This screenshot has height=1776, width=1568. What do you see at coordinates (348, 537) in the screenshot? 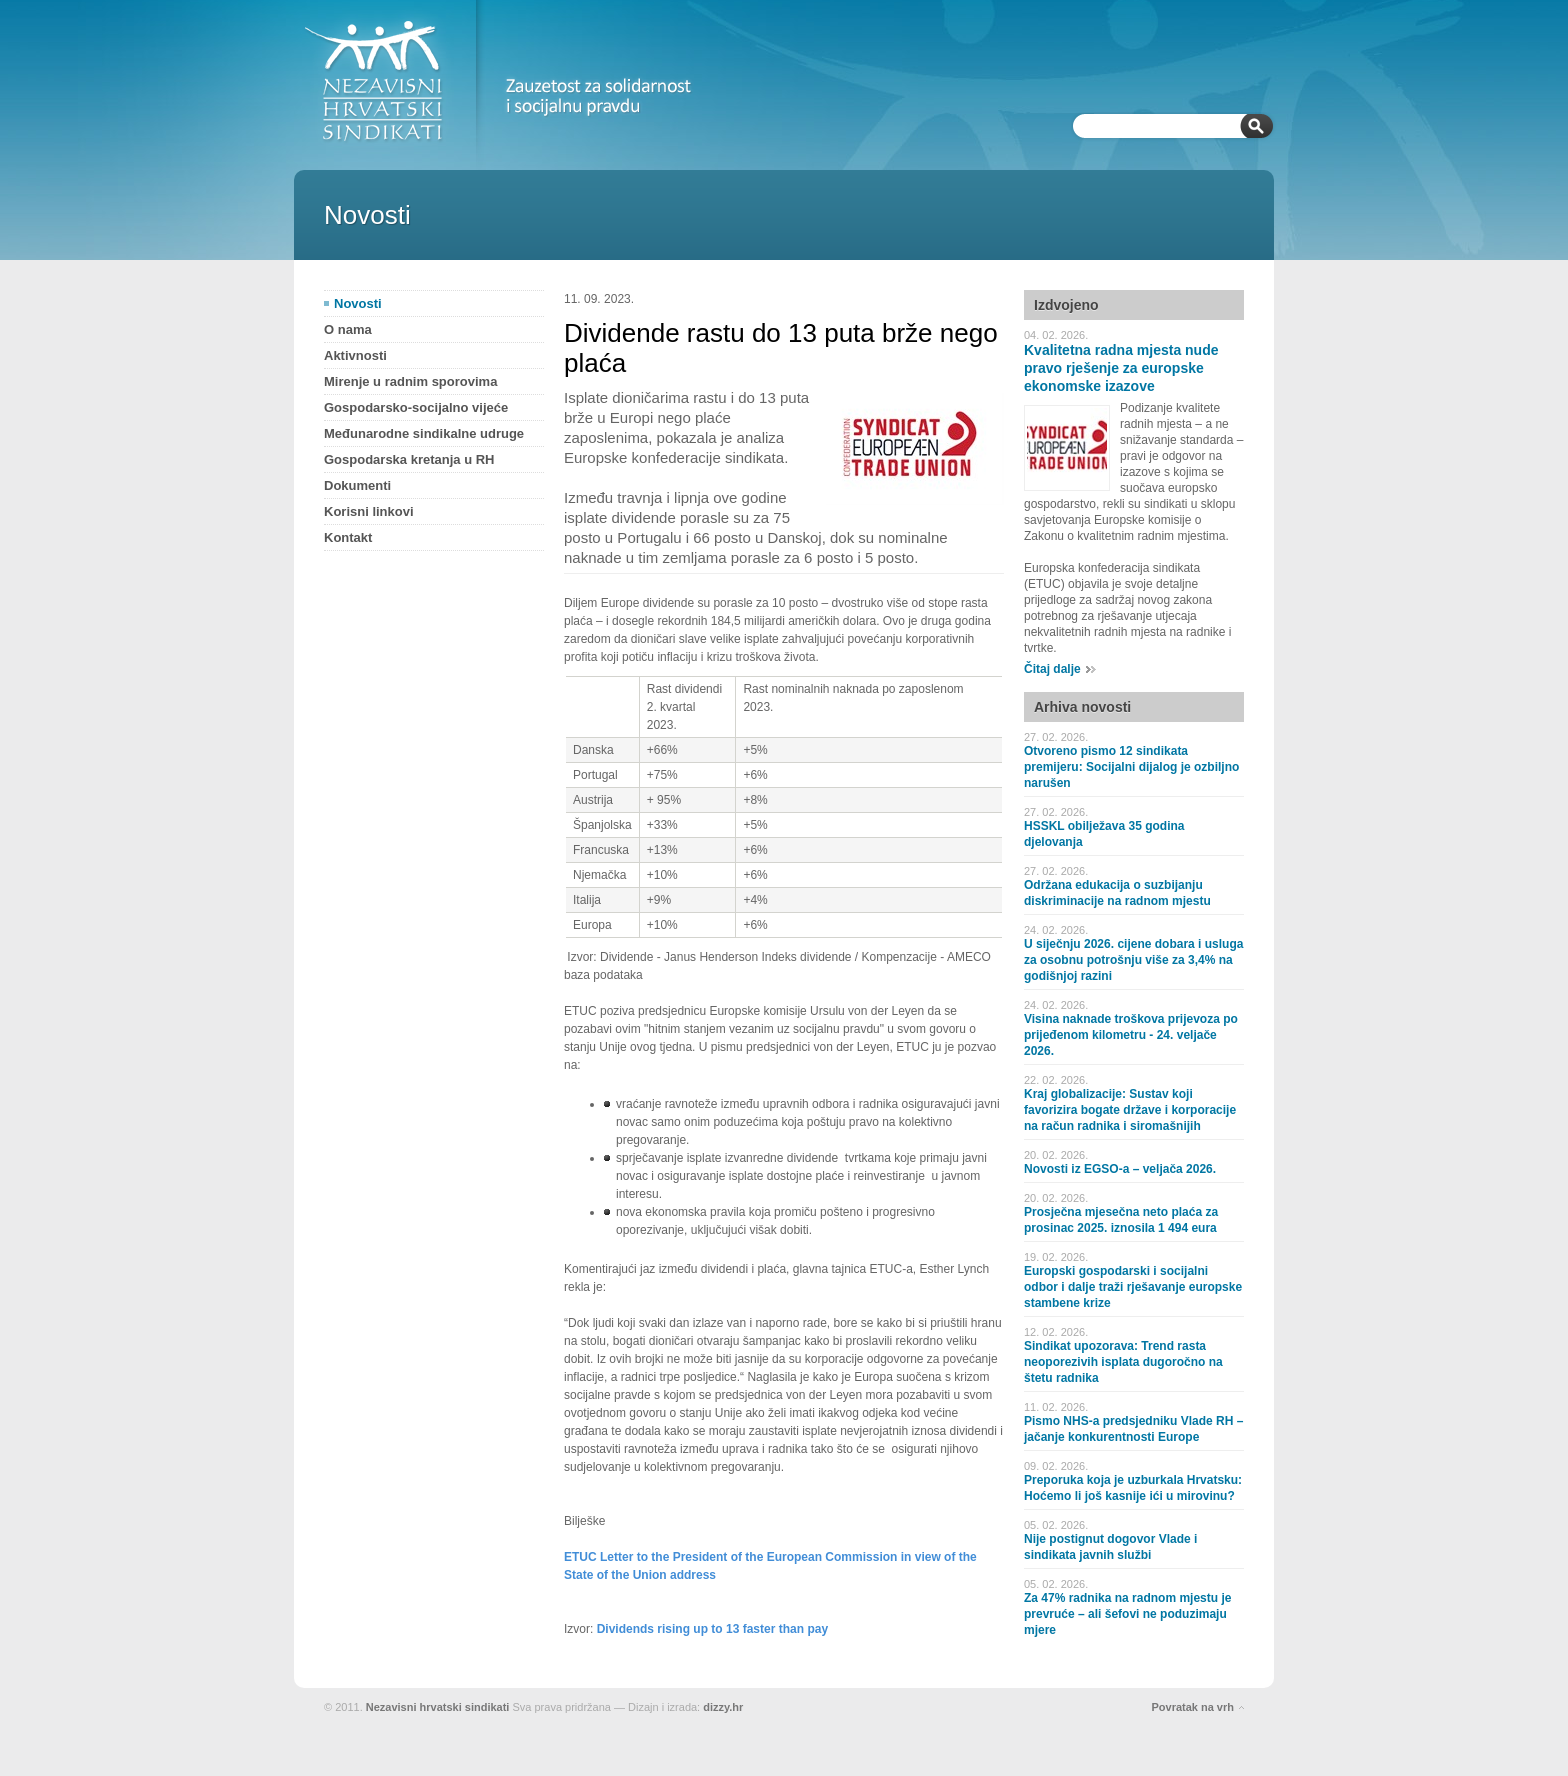
I see `Kontakt` at bounding box center [348, 537].